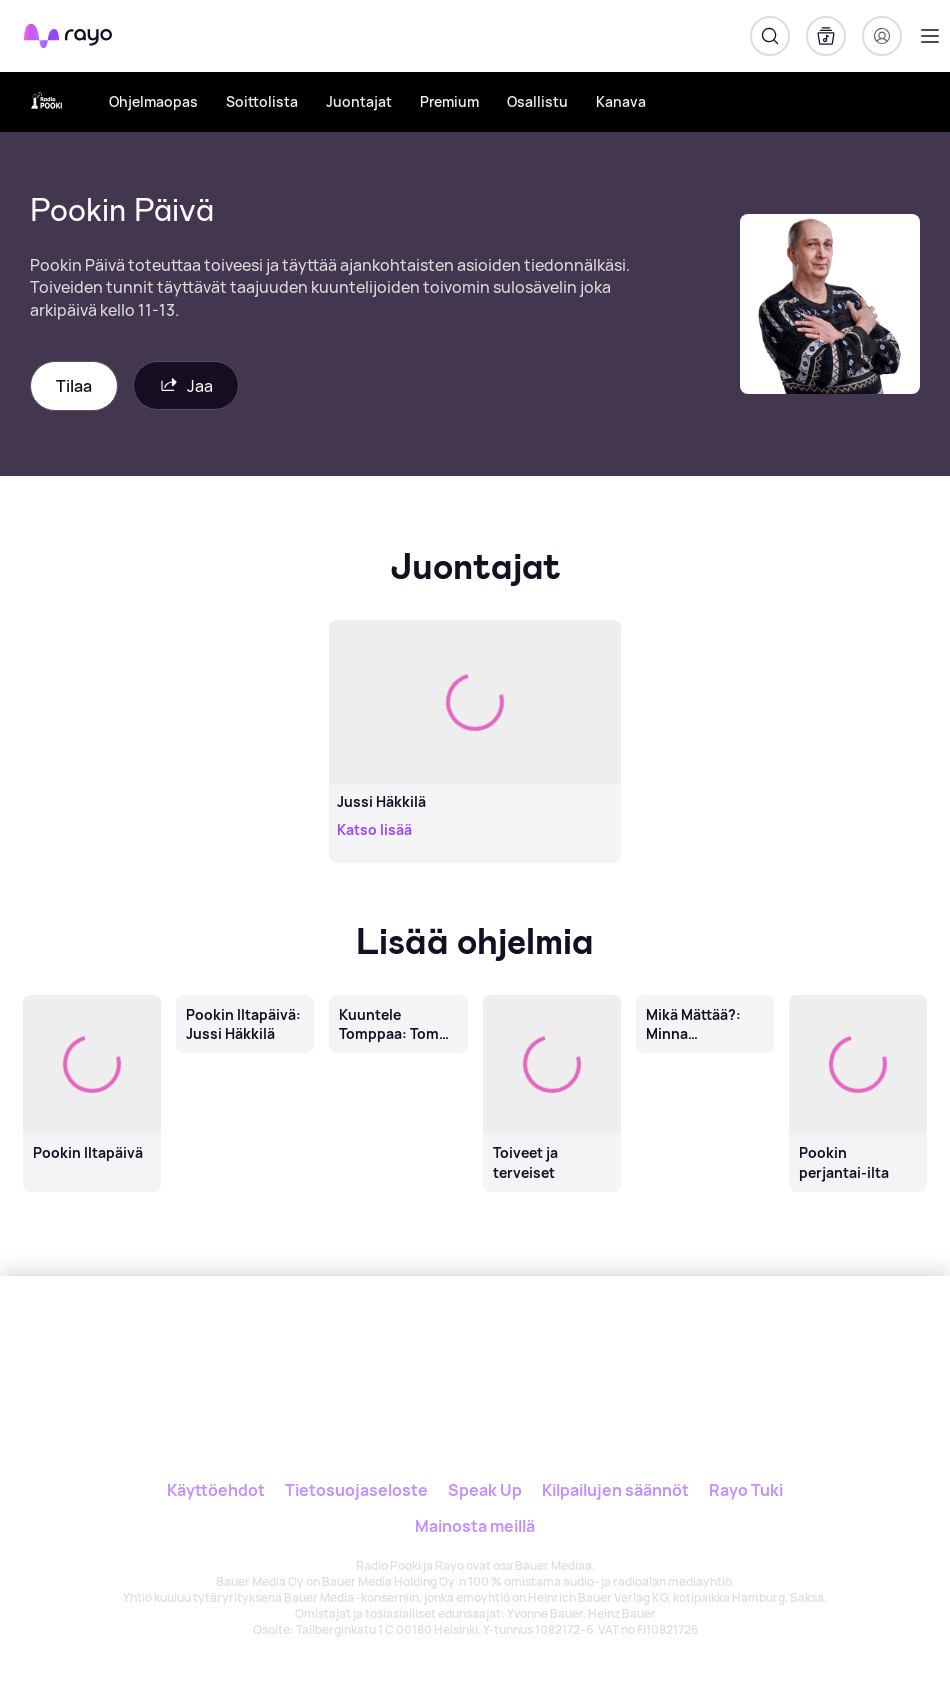  Describe the element at coordinates (537, 101) in the screenshot. I see `Osallistu` at that location.